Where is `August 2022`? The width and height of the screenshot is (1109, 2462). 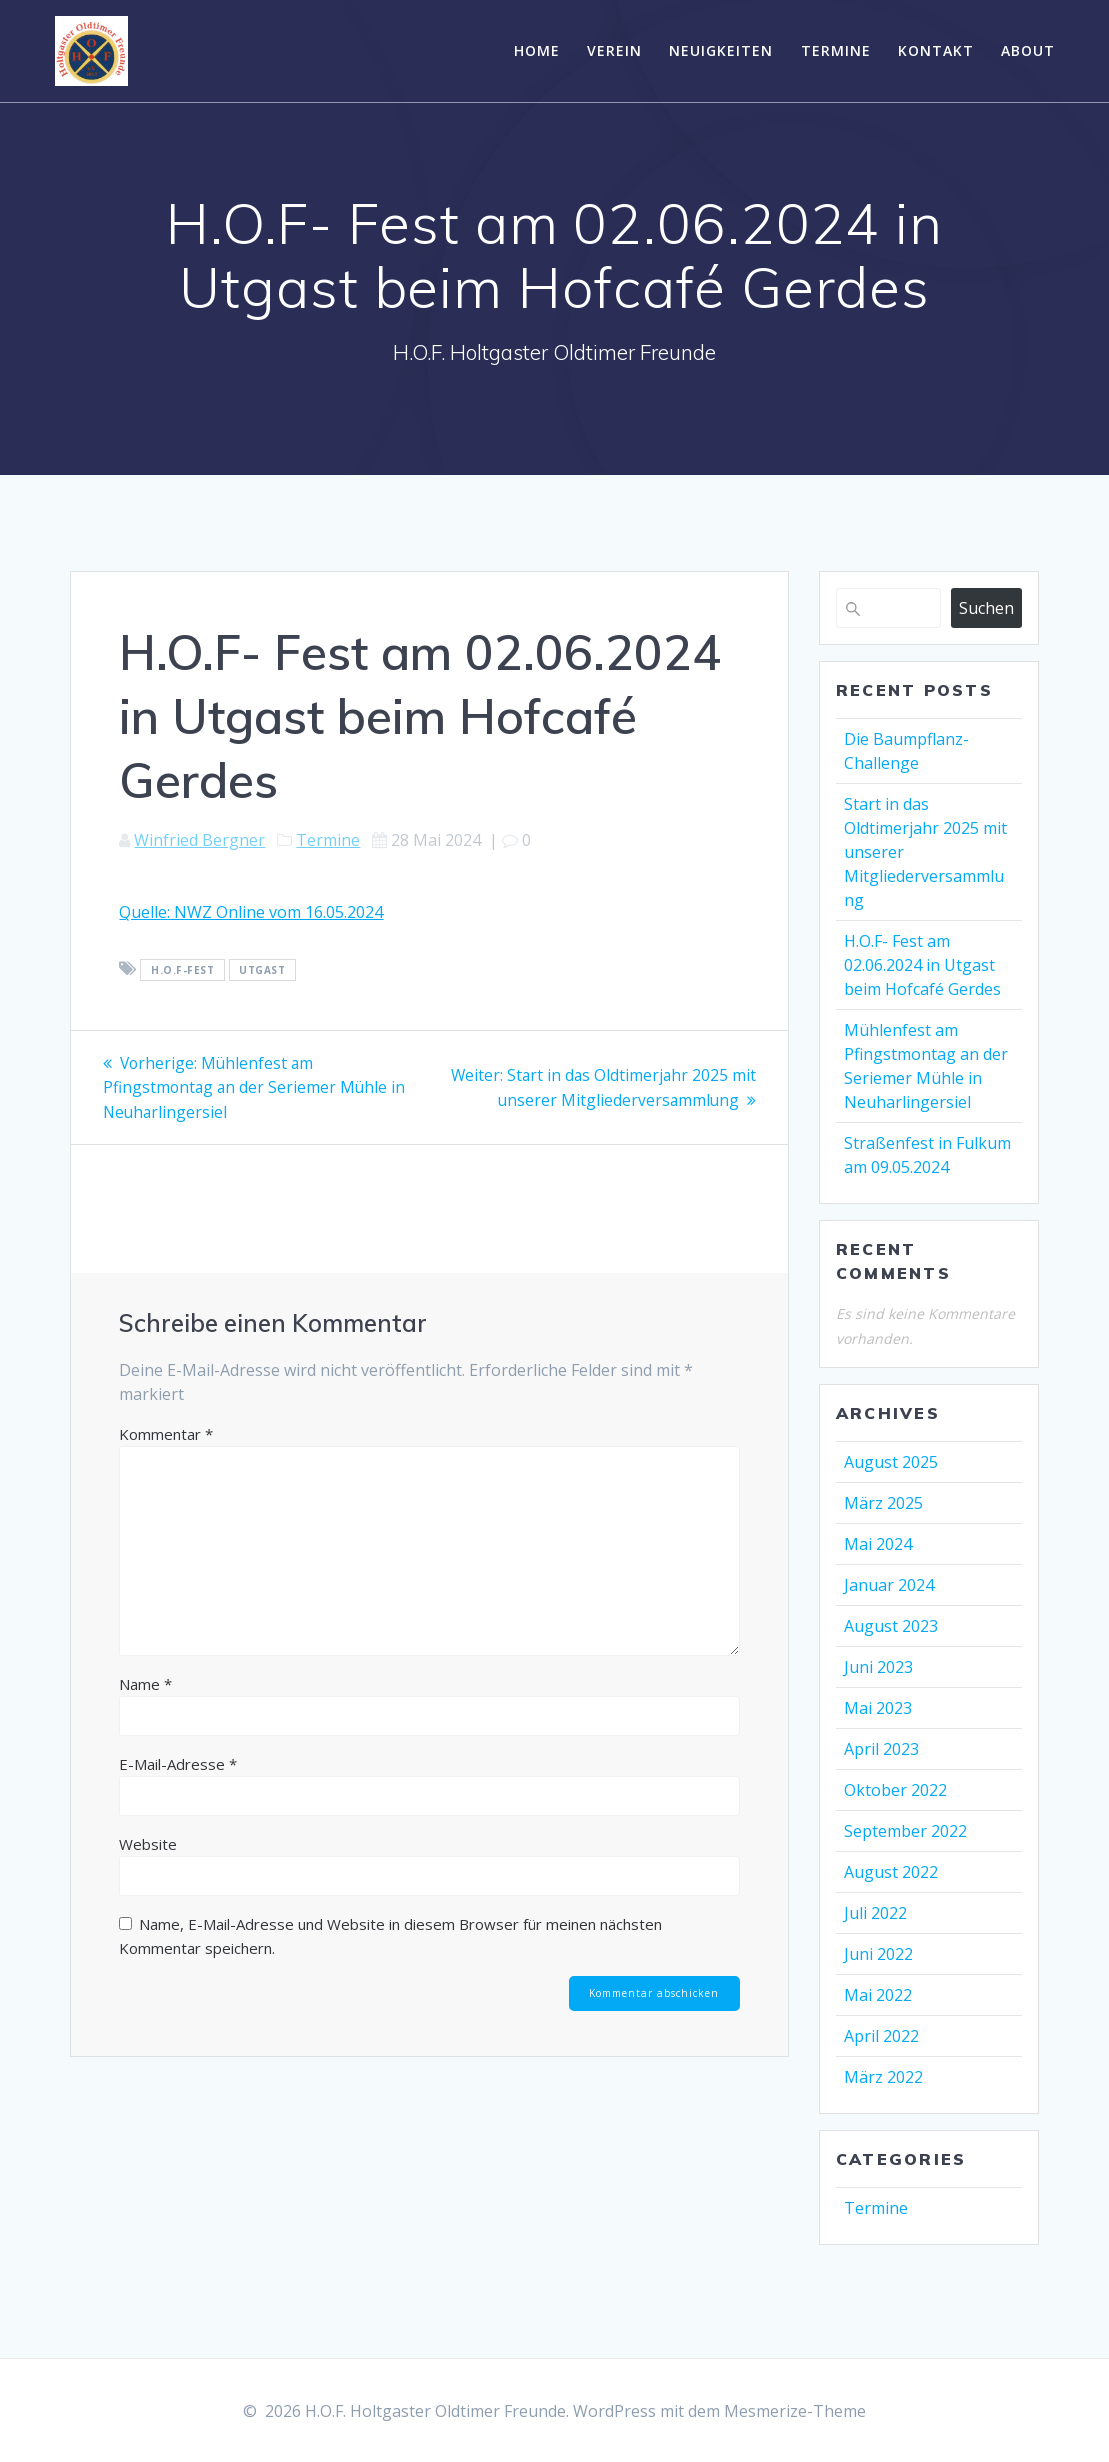 August 2022 is located at coordinates (891, 1872).